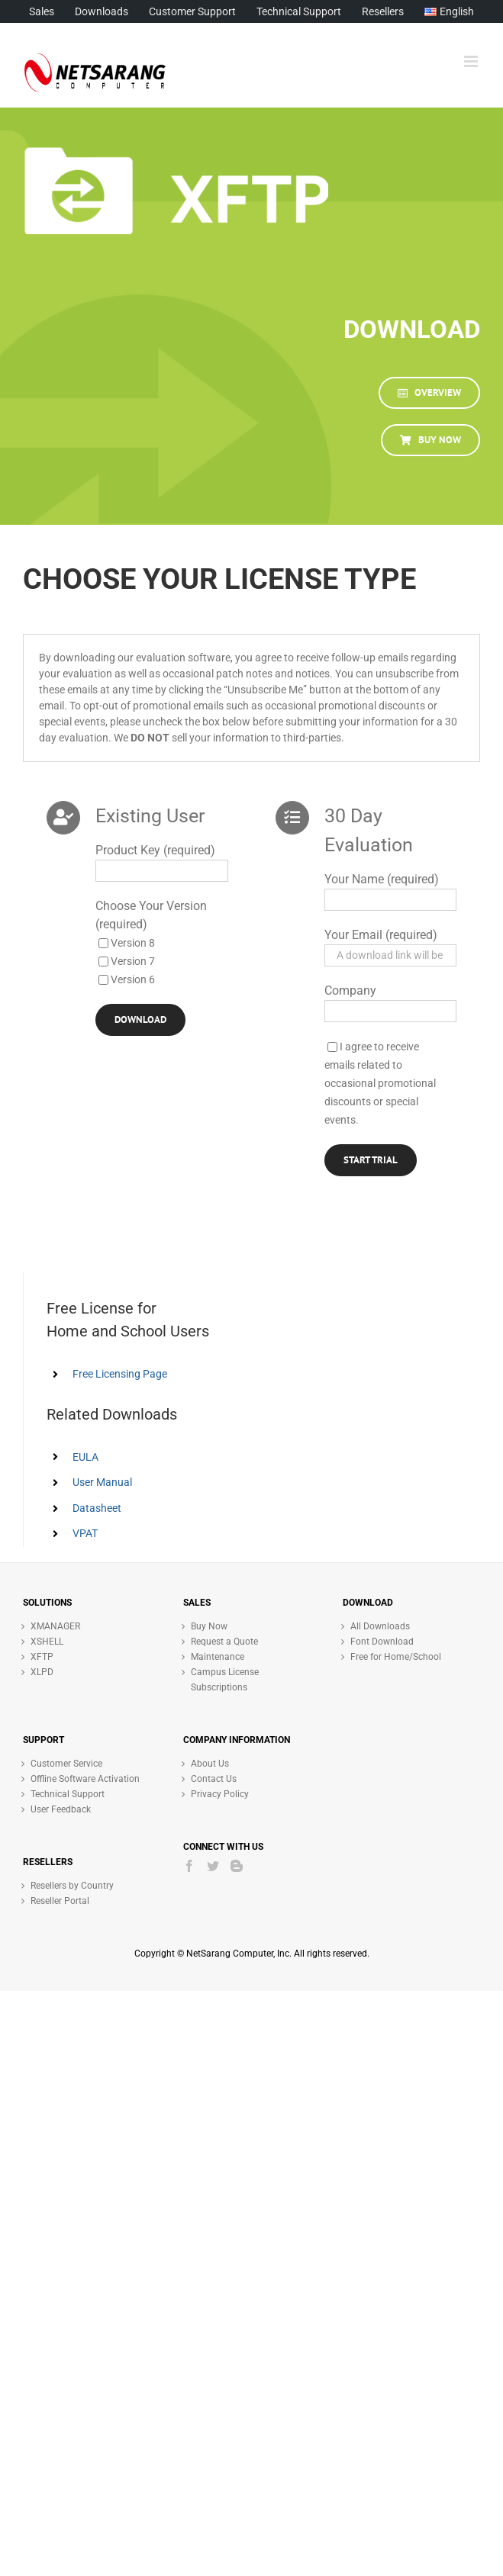 The width and height of the screenshot is (503, 2576). What do you see at coordinates (225, 1680) in the screenshot?
I see `Campus License Subscriptions` at bounding box center [225, 1680].